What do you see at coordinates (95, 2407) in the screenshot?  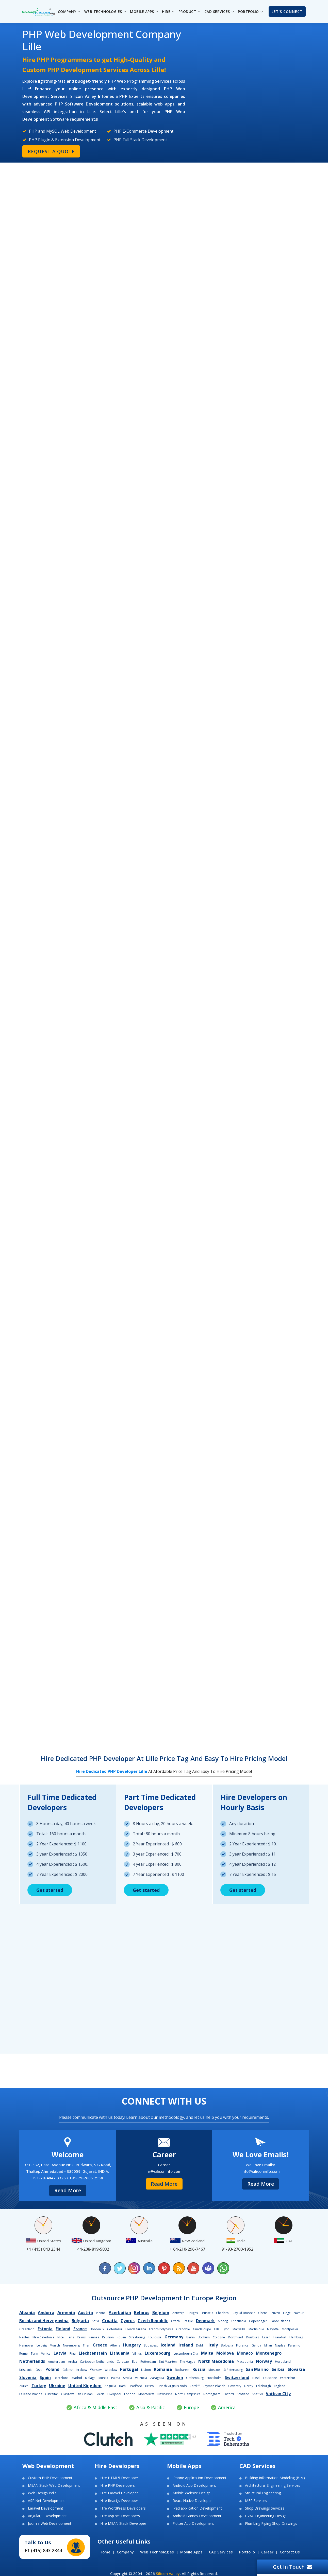 I see `Africa & Middle East` at bounding box center [95, 2407].